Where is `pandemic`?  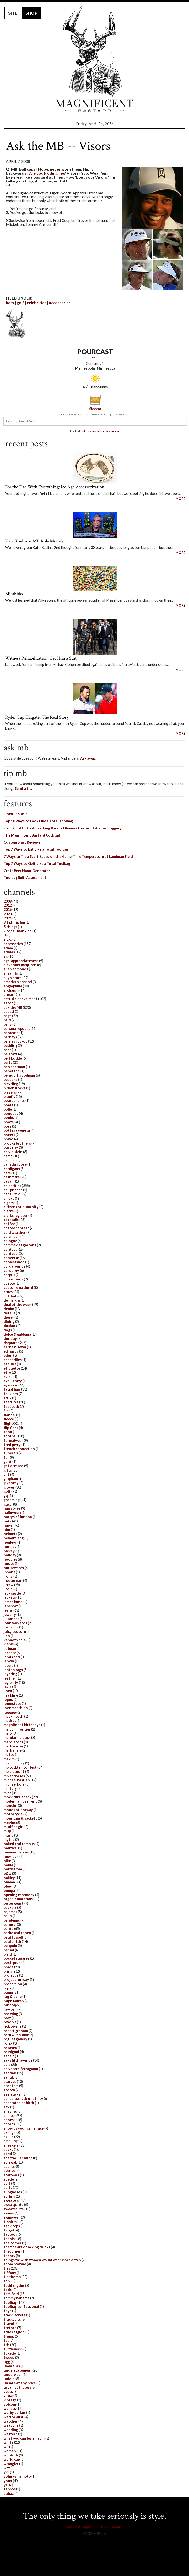
pandemic is located at coordinates (12, 1920).